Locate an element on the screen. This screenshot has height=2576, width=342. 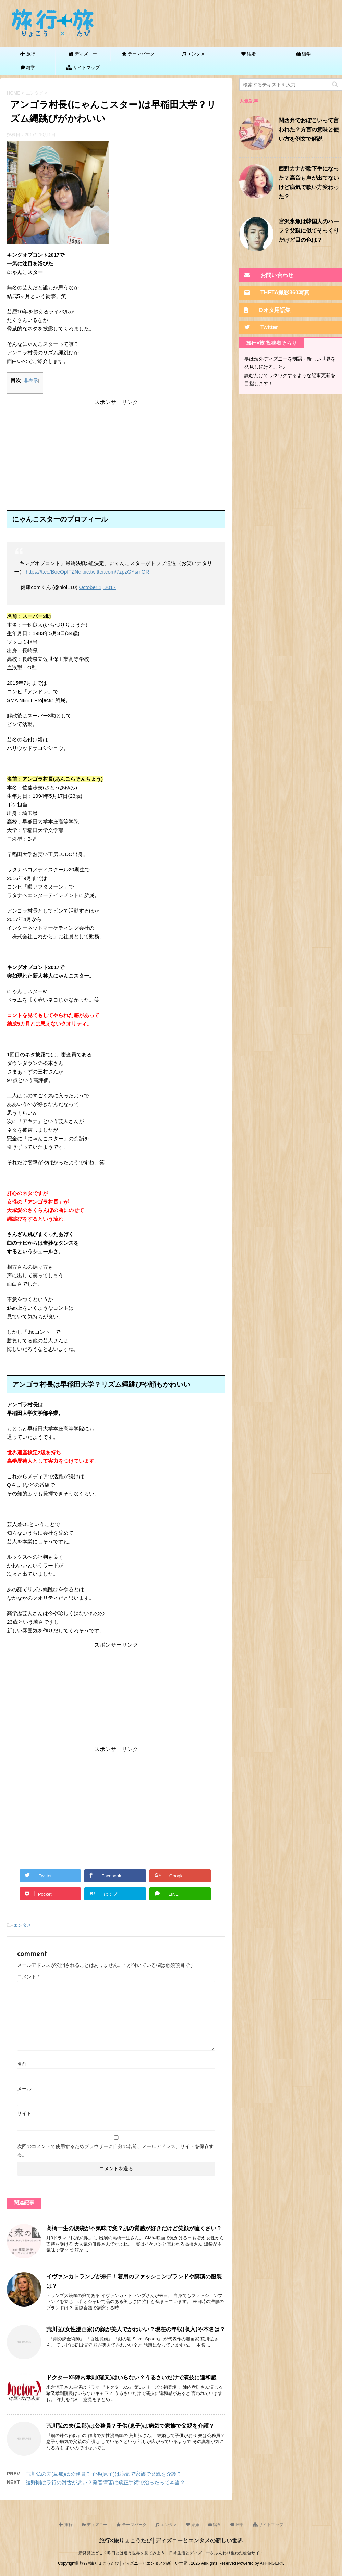
旅行×旅りょこうたび│ディズニーとエンタメの新しい世界 is located at coordinates (171, 2540).